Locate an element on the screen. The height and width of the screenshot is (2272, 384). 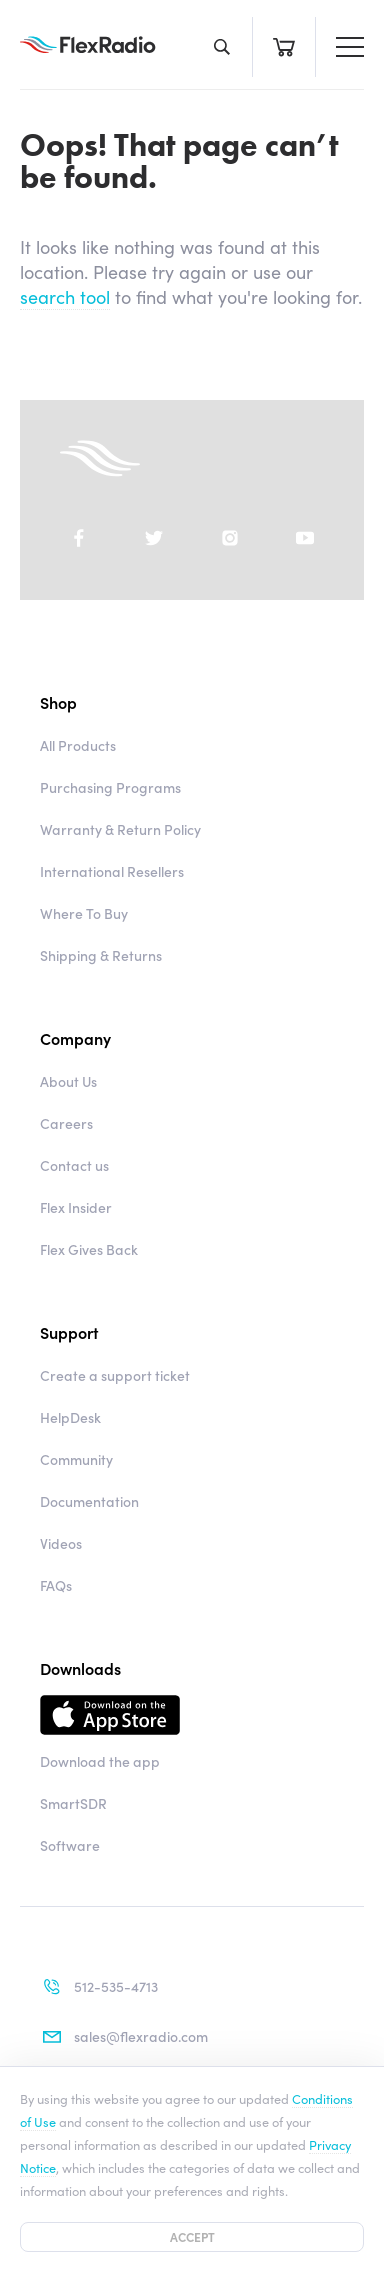
sales@flexradio.com is located at coordinates (124, 2037).